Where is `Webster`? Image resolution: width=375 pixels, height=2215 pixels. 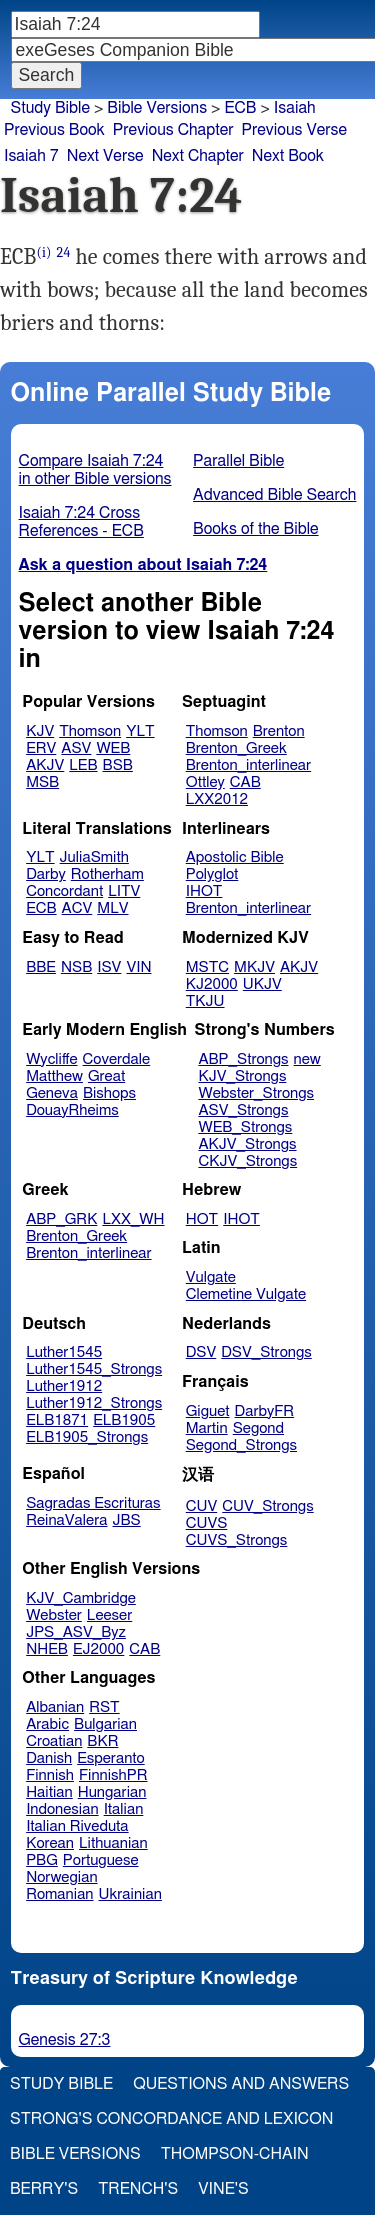
Webster is located at coordinates (54, 1615).